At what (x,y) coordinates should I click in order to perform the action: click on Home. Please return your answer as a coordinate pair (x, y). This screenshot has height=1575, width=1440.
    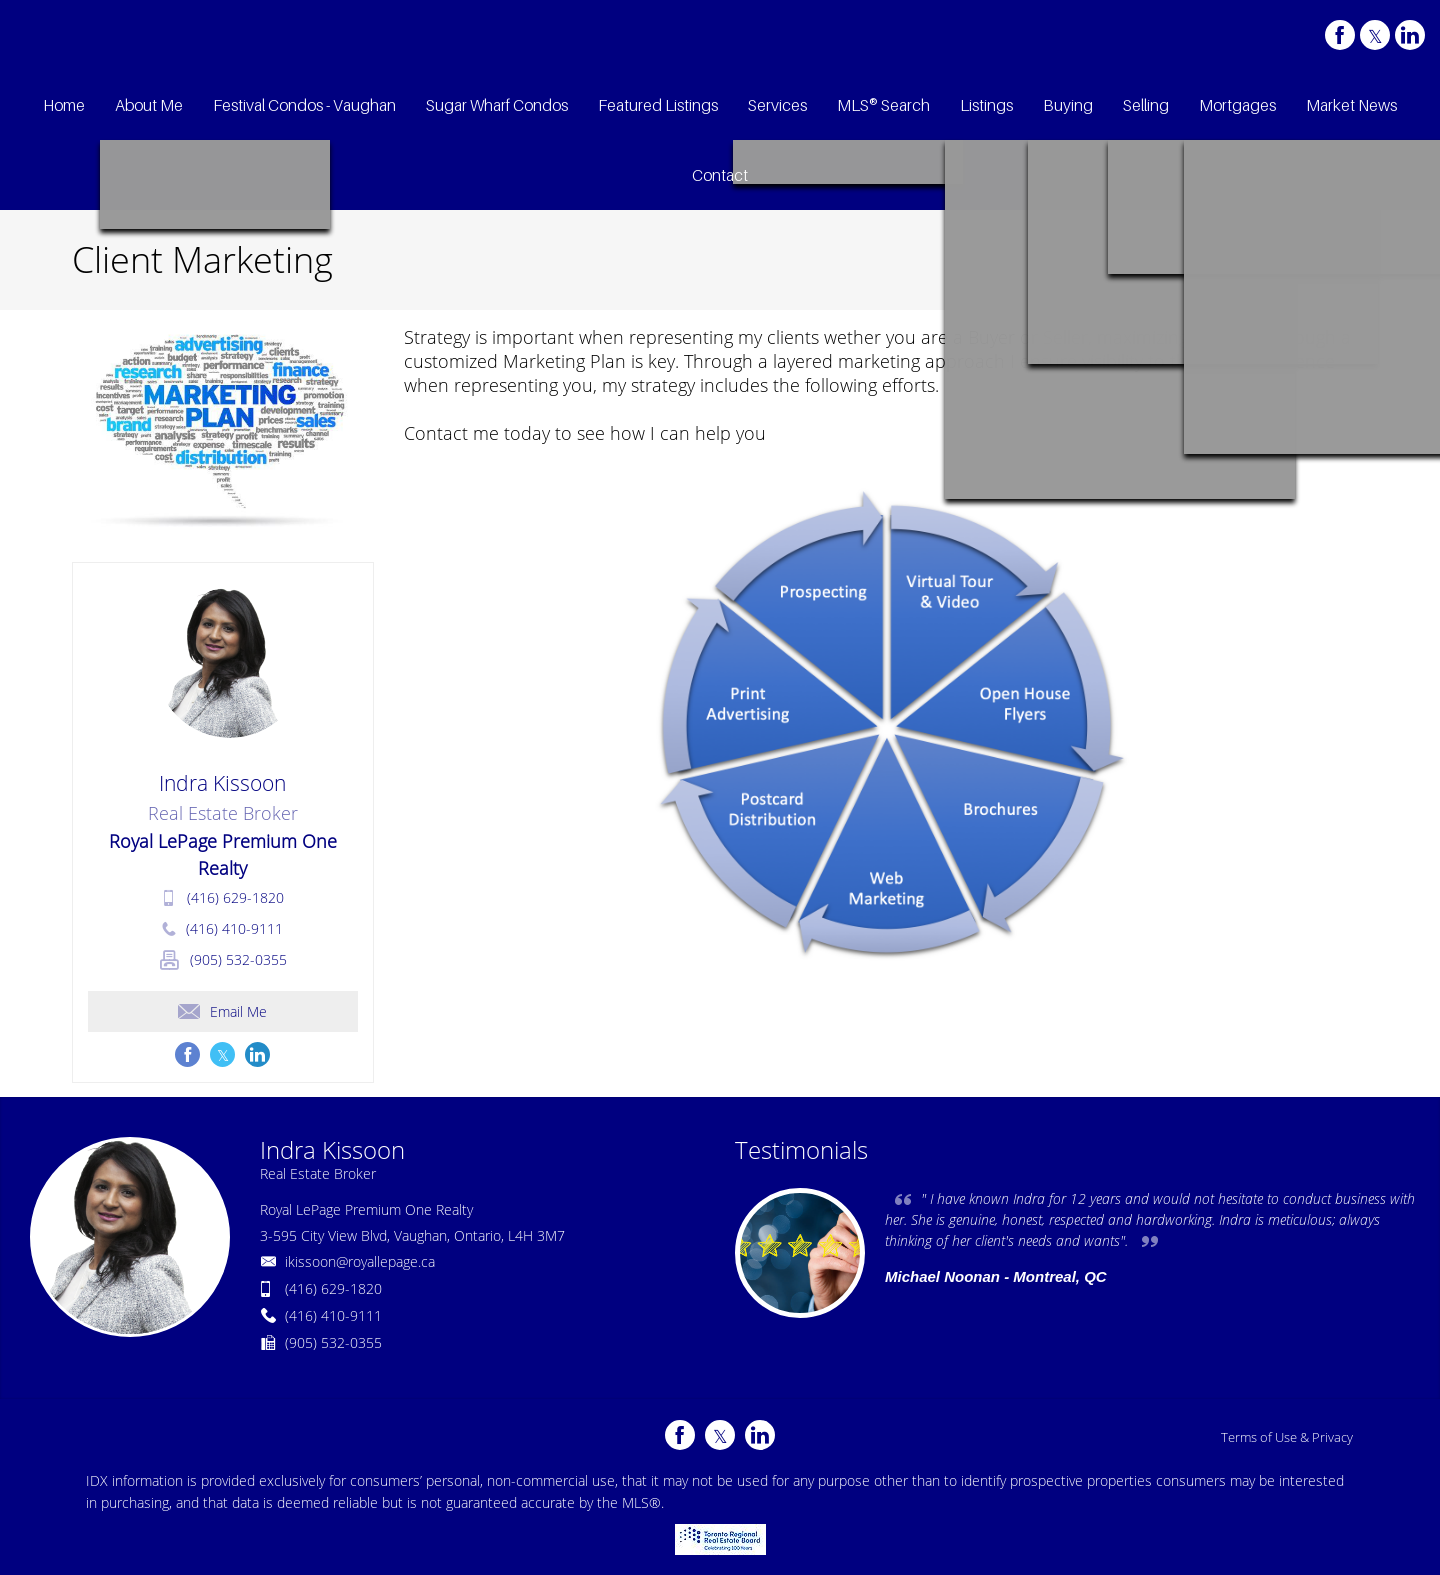
    Looking at the image, I should click on (1226, 262).